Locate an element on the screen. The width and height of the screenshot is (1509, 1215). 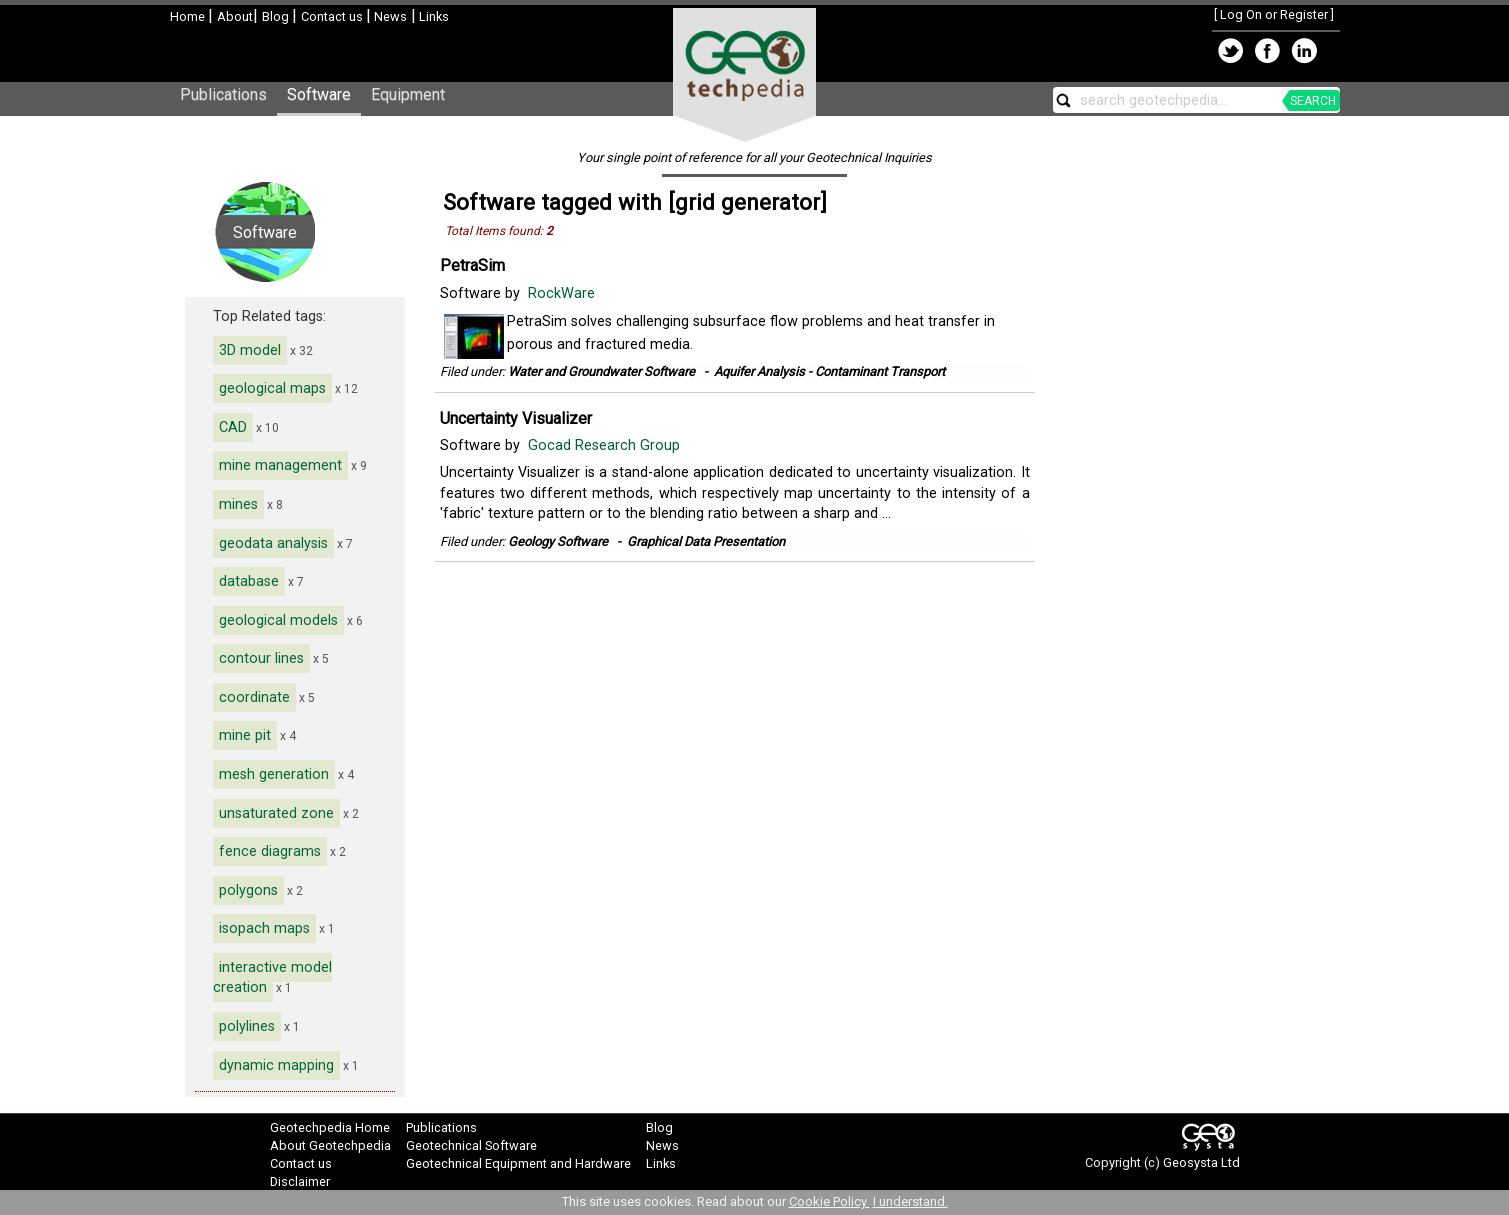
Blog is located at coordinates (277, 16).